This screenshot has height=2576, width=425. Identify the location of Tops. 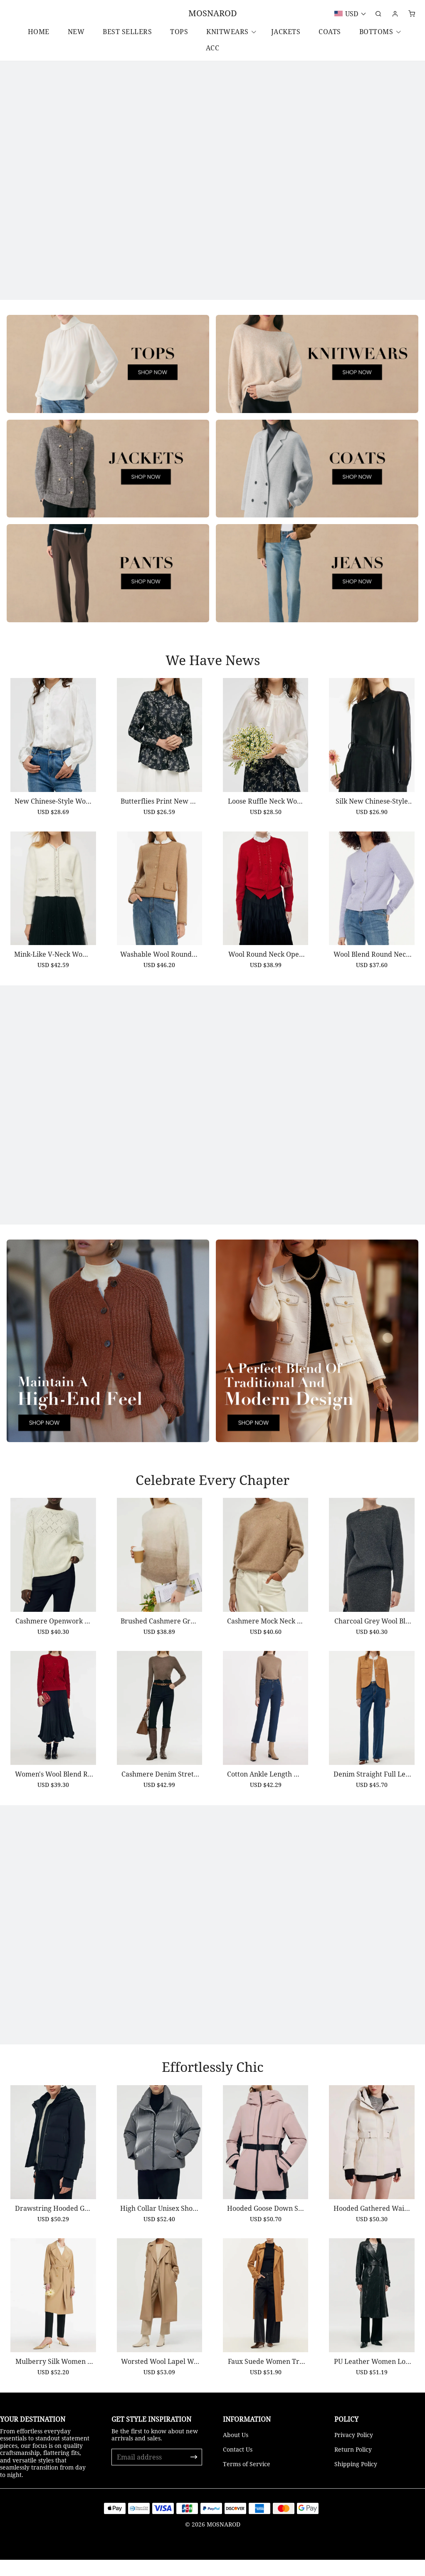
(179, 32).